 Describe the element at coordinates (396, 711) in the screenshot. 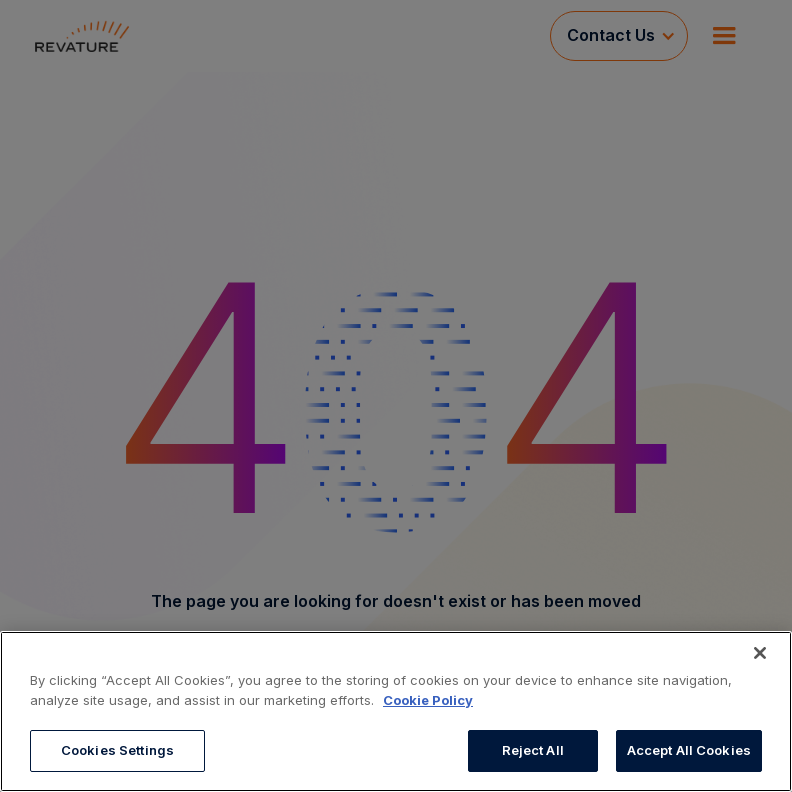

I see `[region]` at that location.